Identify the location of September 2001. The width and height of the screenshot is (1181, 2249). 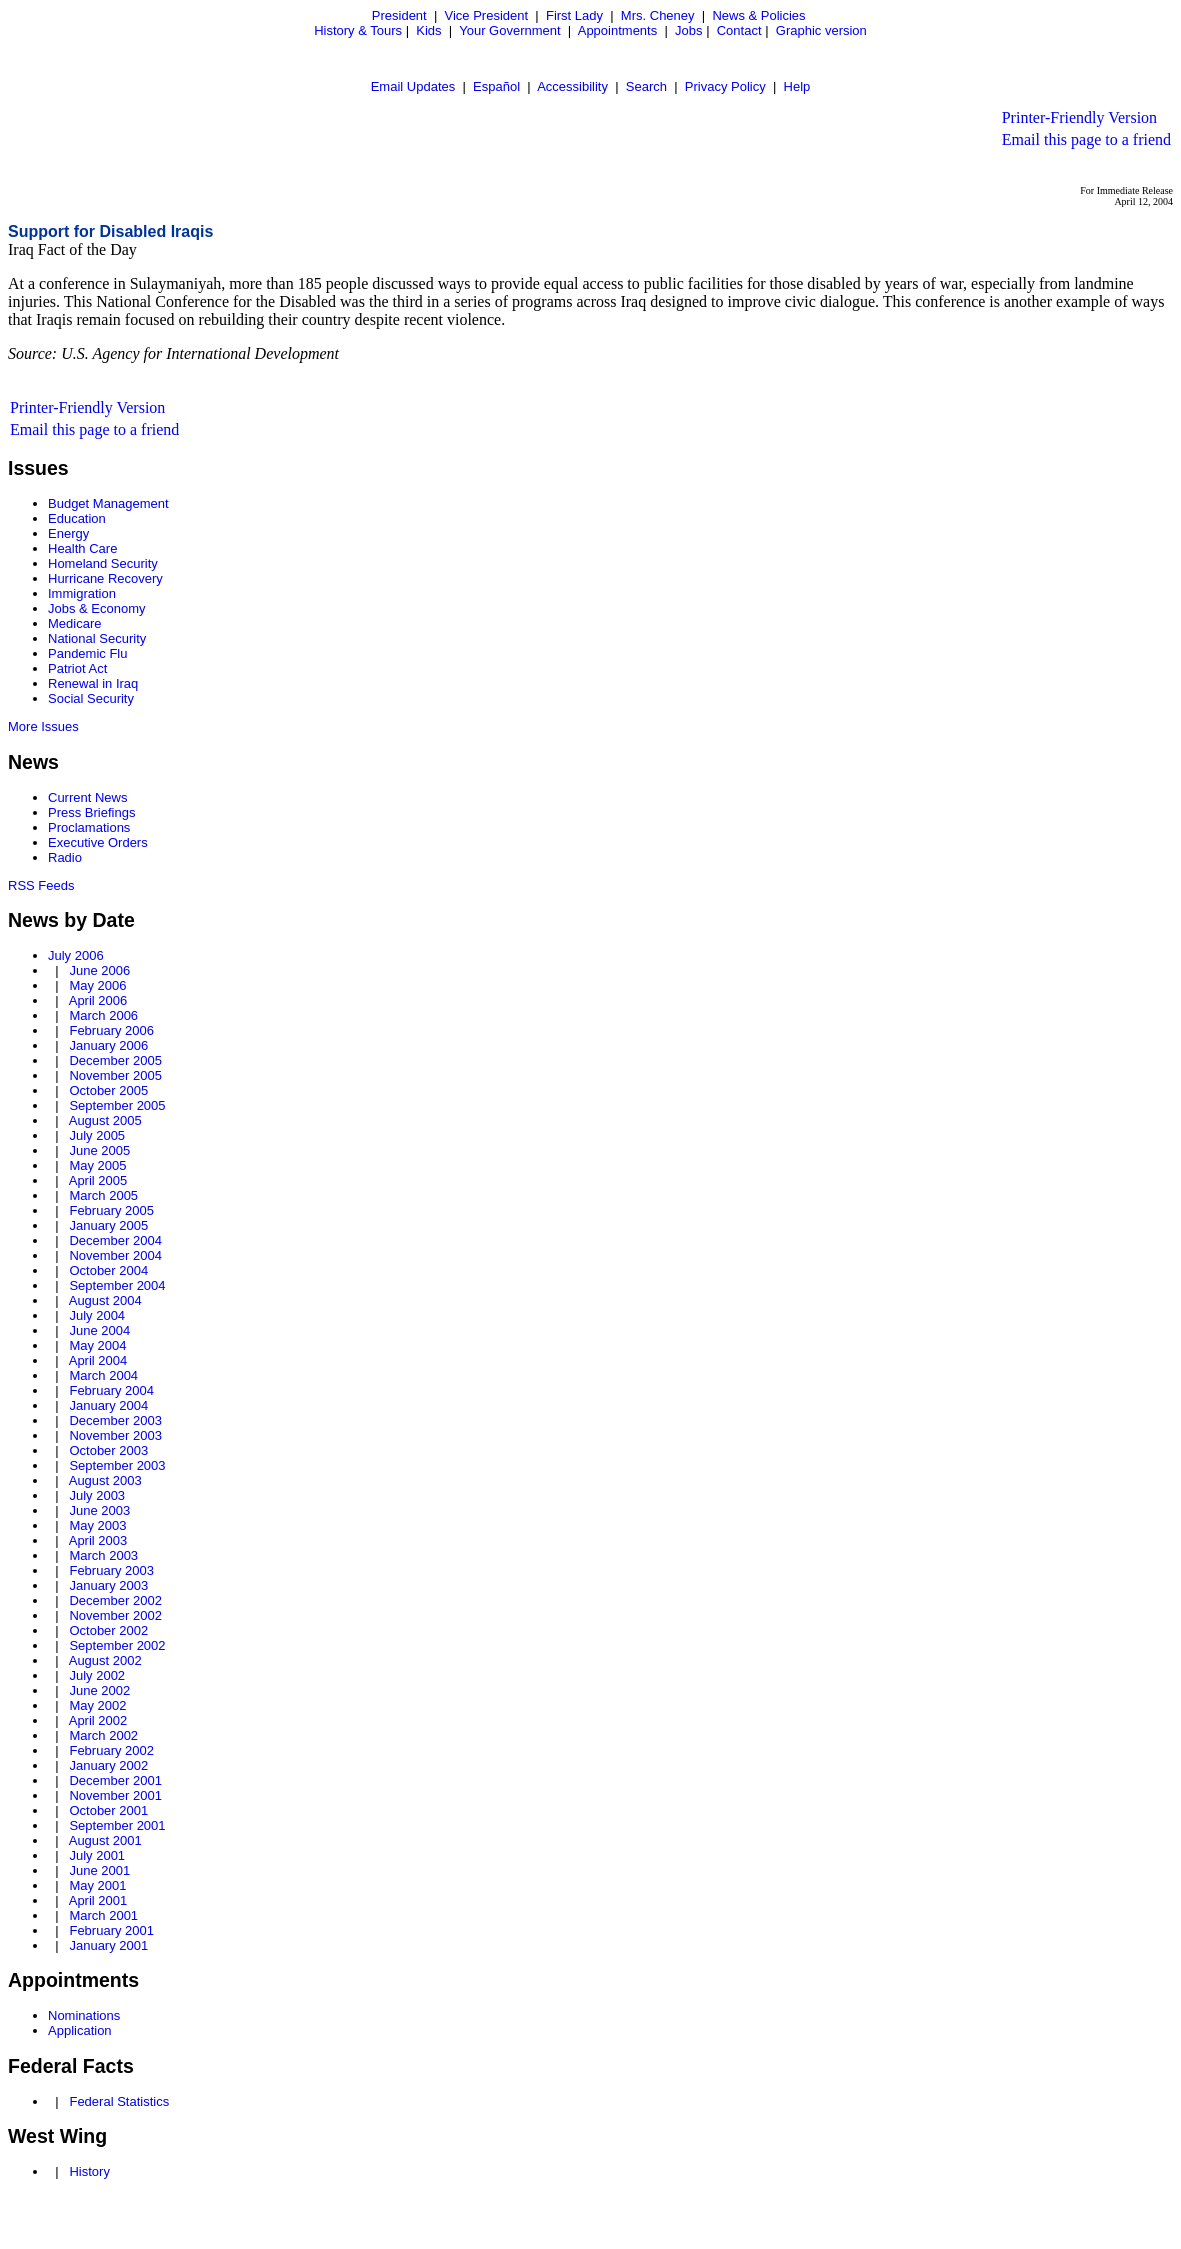
(117, 1825).